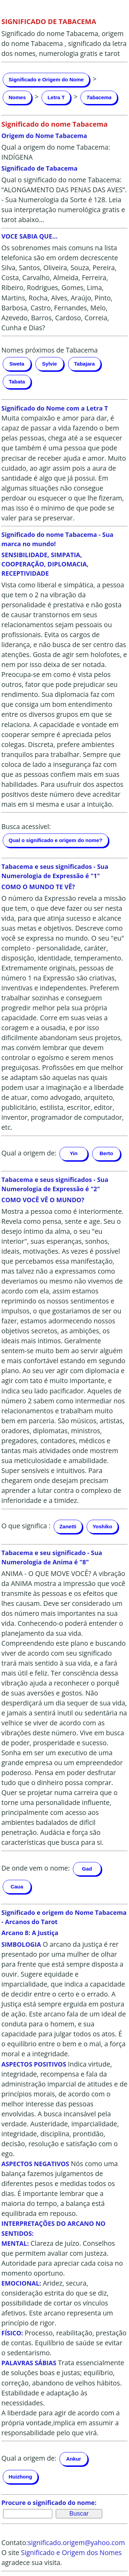 Image resolution: width=129 pixels, height=2576 pixels. Describe the element at coordinates (49, 350) in the screenshot. I see `Nomes próximos de Tabacema` at that location.